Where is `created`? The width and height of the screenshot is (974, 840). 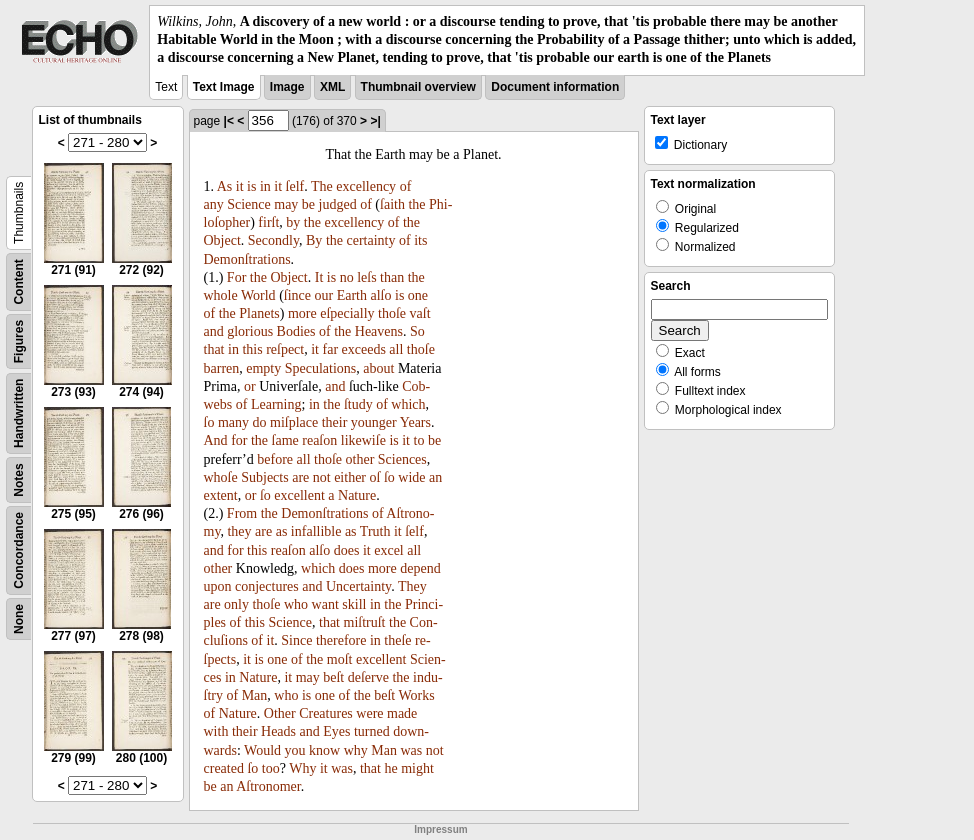 created is located at coordinates (224, 768).